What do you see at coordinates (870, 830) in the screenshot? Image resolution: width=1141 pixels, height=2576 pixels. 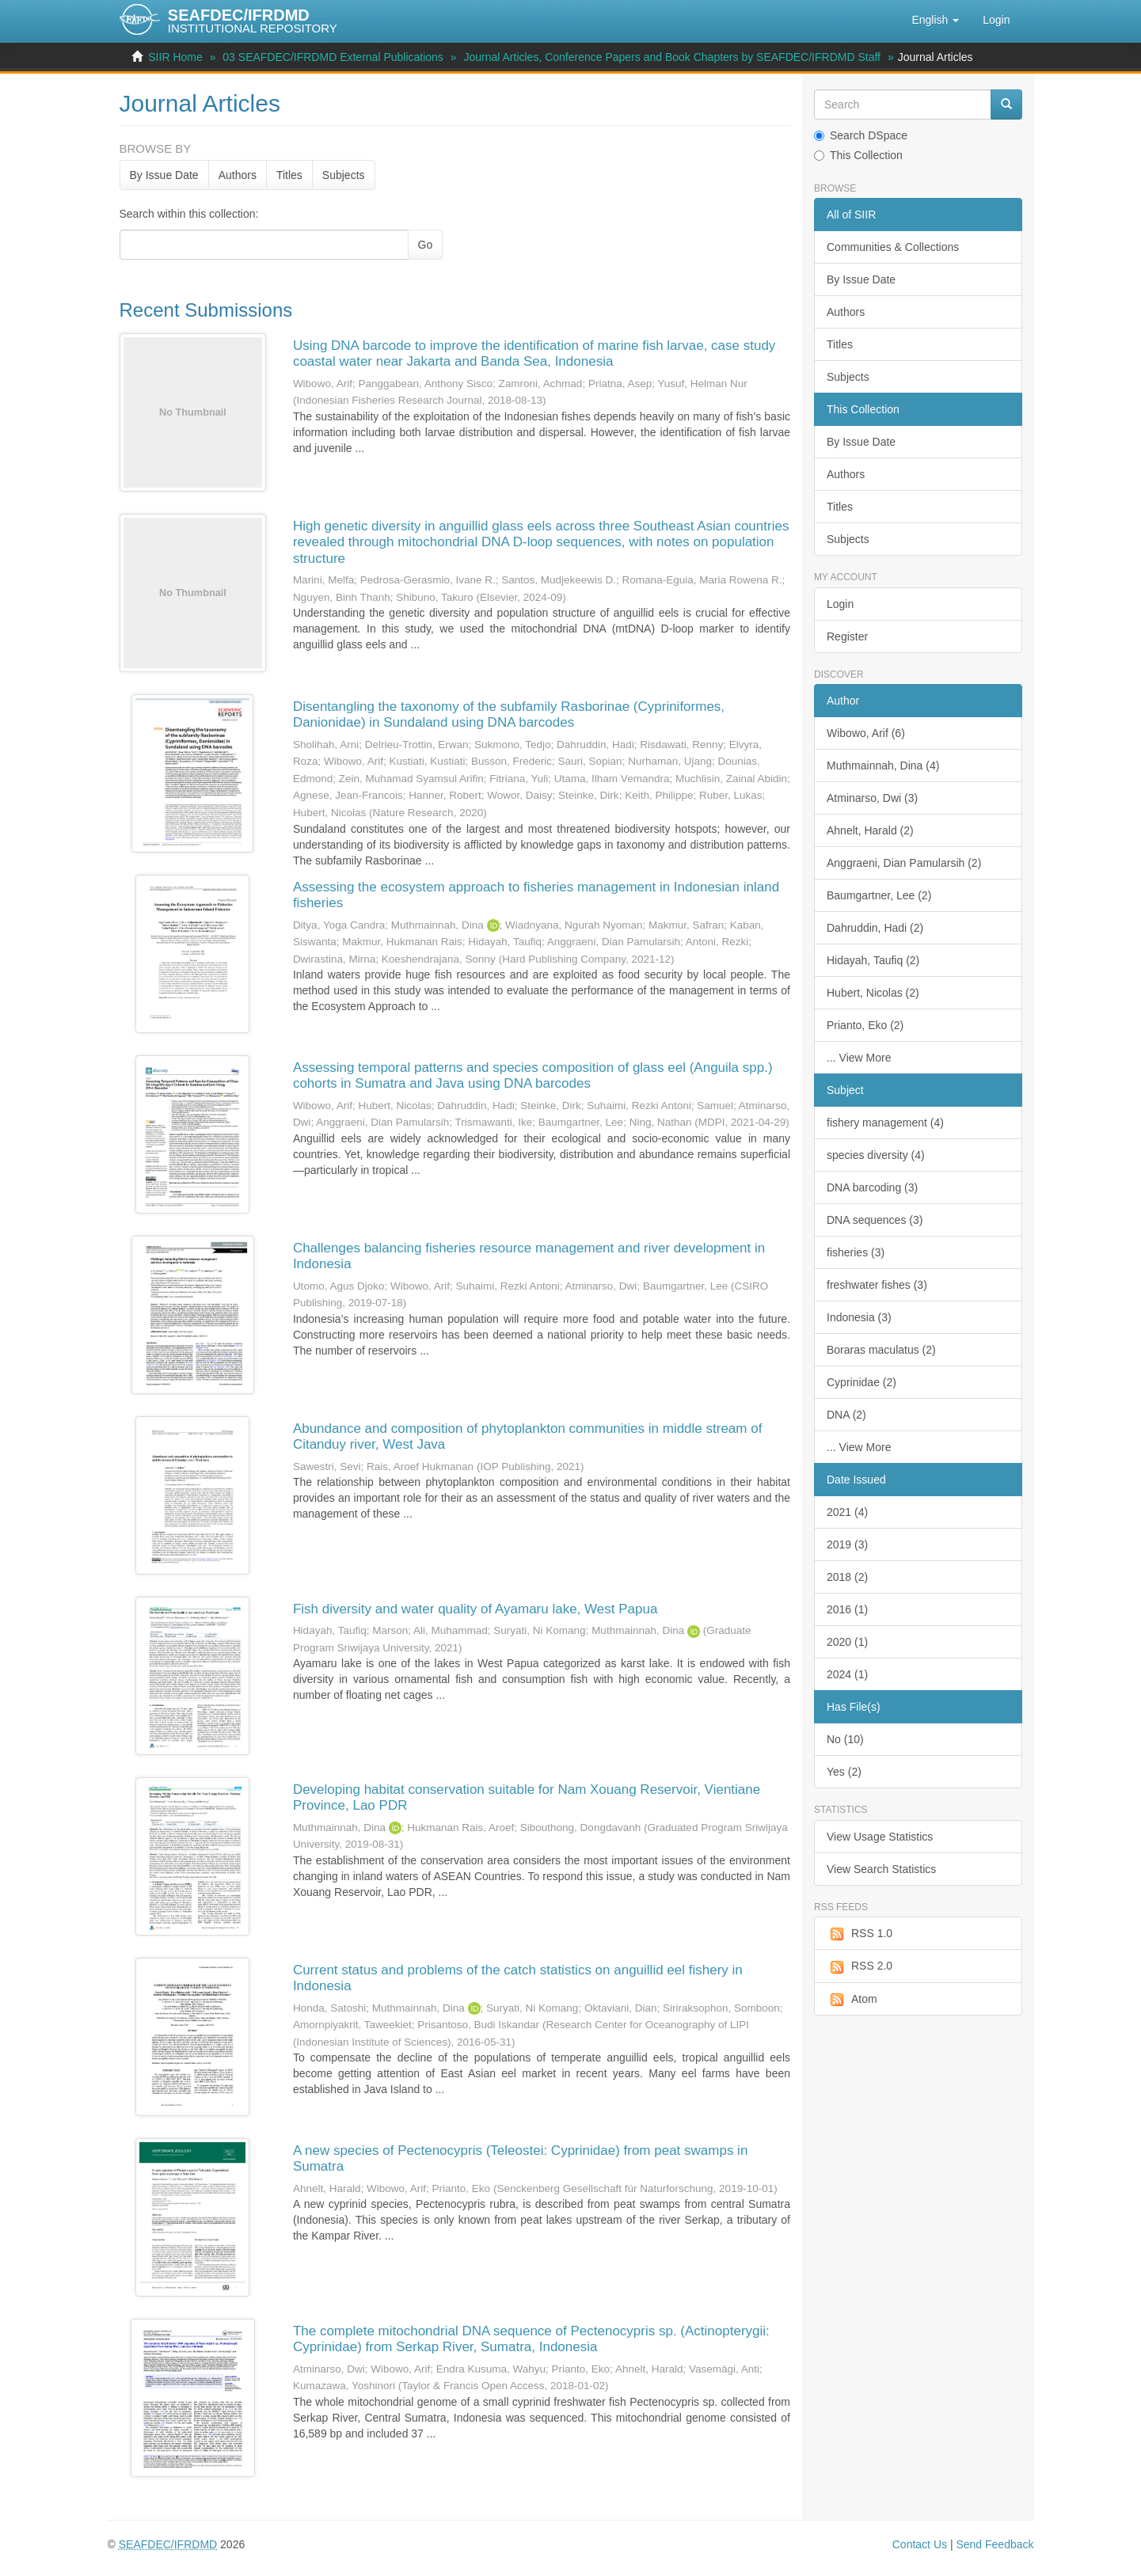 I see `Ahnelt, Harald (2)` at bounding box center [870, 830].